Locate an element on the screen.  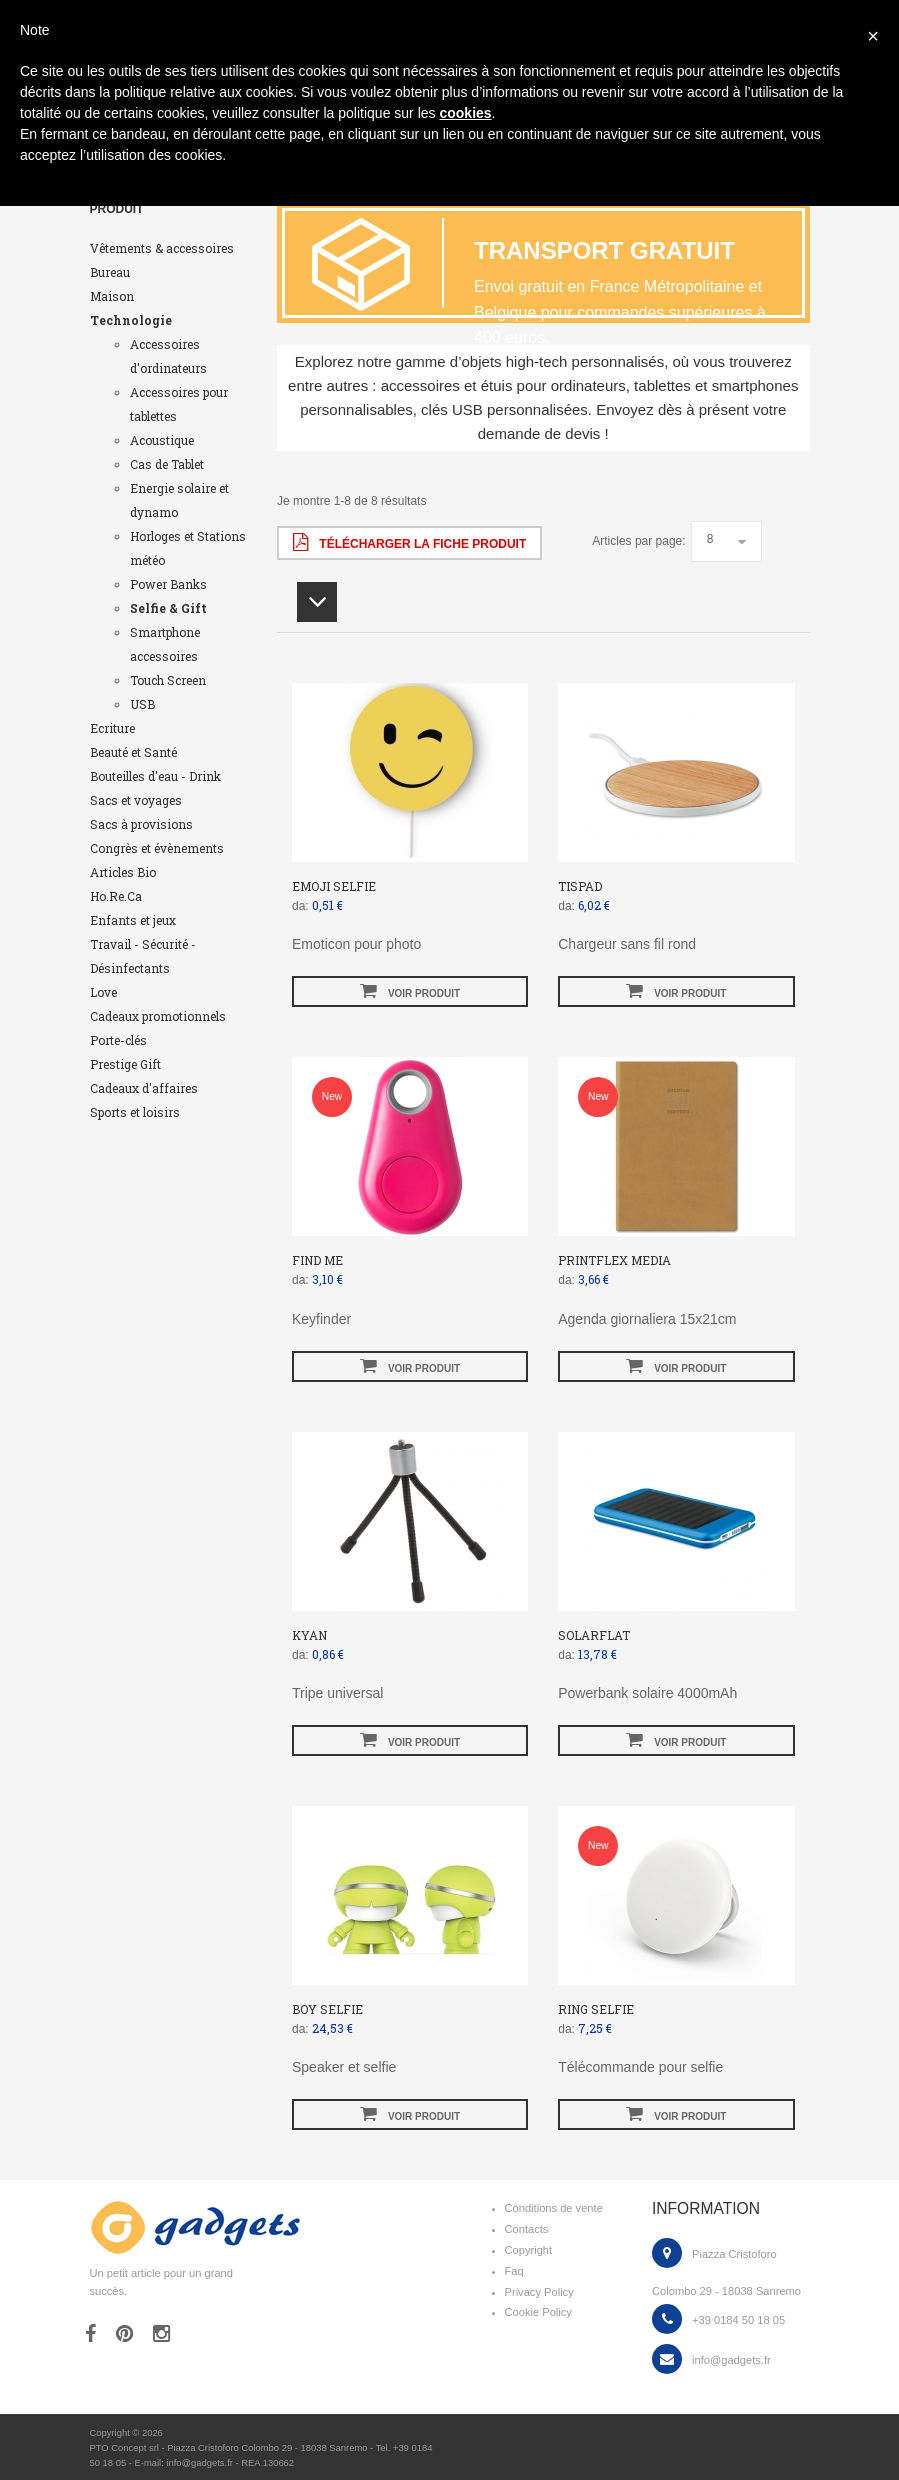
Prestige Gift is located at coordinates (125, 1064).